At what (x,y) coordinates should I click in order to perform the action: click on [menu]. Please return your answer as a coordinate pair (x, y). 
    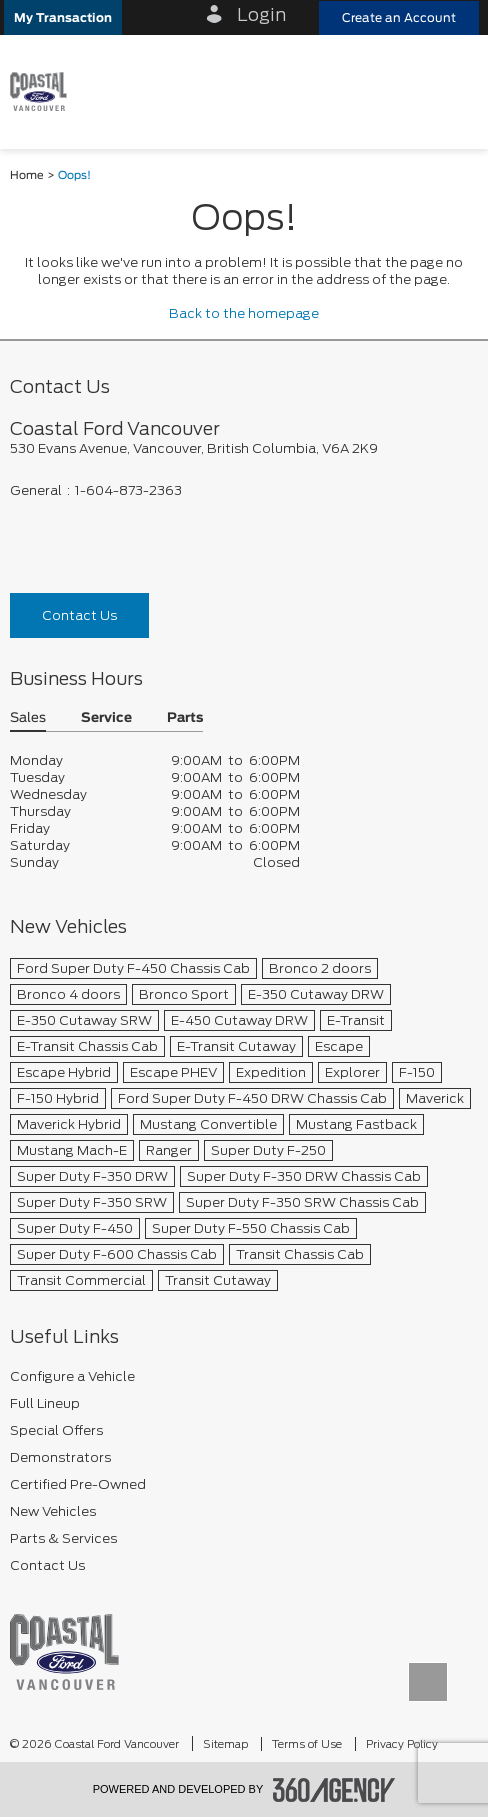
    Looking at the image, I should click on (453, 91).